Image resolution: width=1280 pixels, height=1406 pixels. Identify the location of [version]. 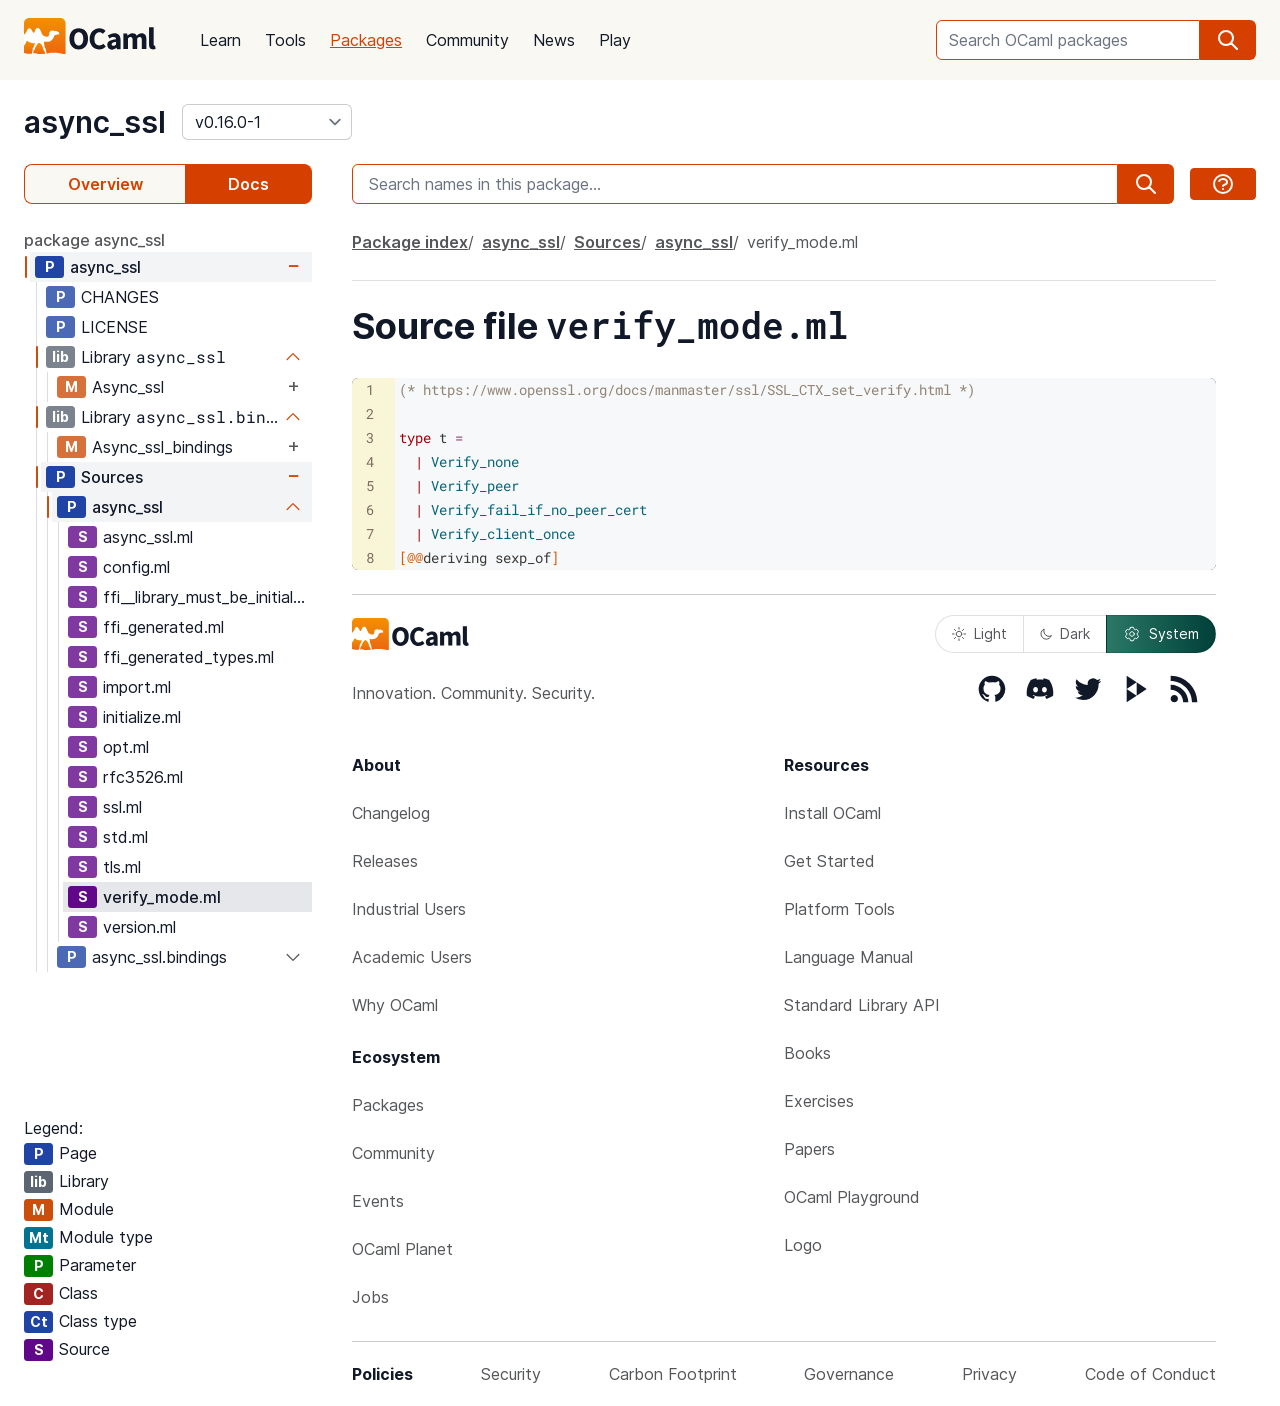
(267, 122).